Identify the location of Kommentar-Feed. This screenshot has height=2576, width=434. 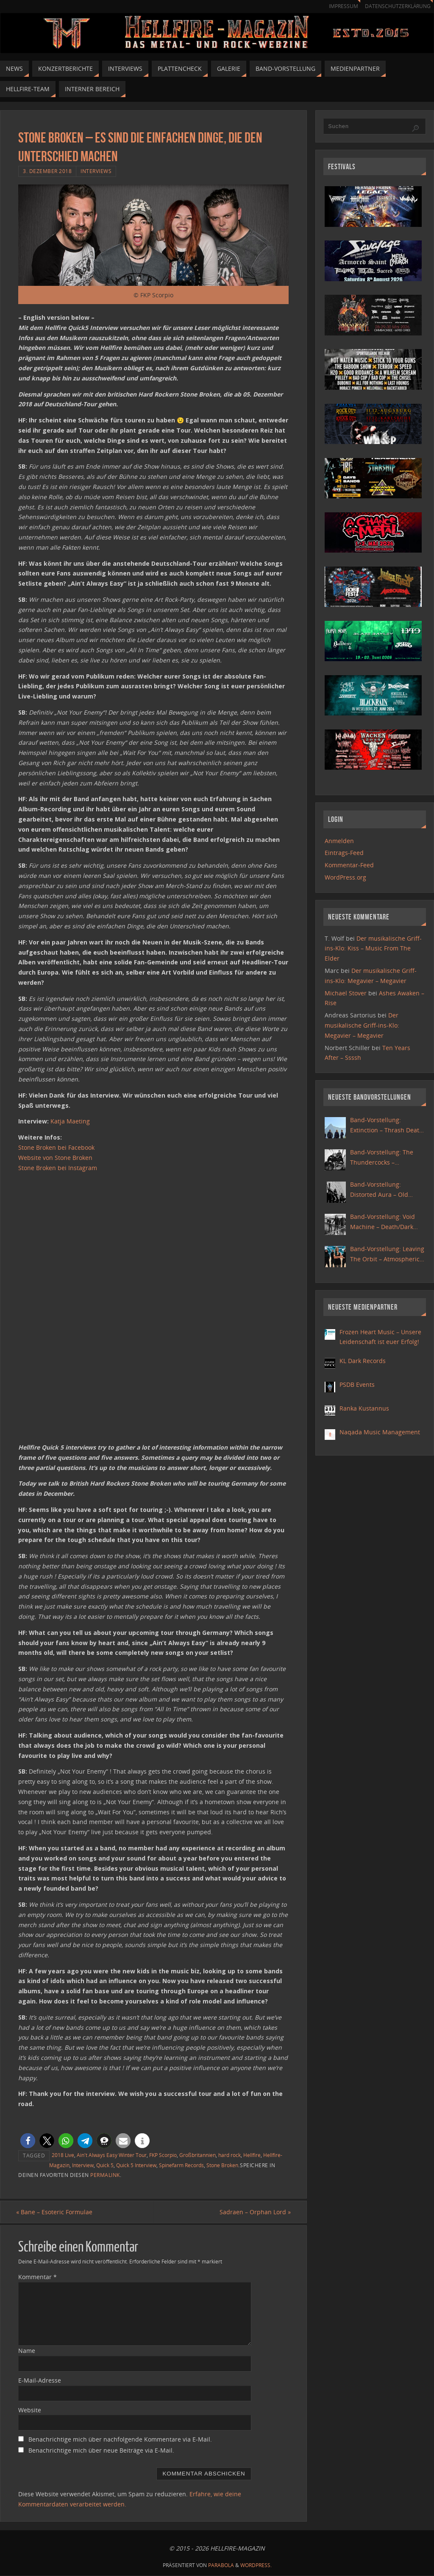
(349, 865).